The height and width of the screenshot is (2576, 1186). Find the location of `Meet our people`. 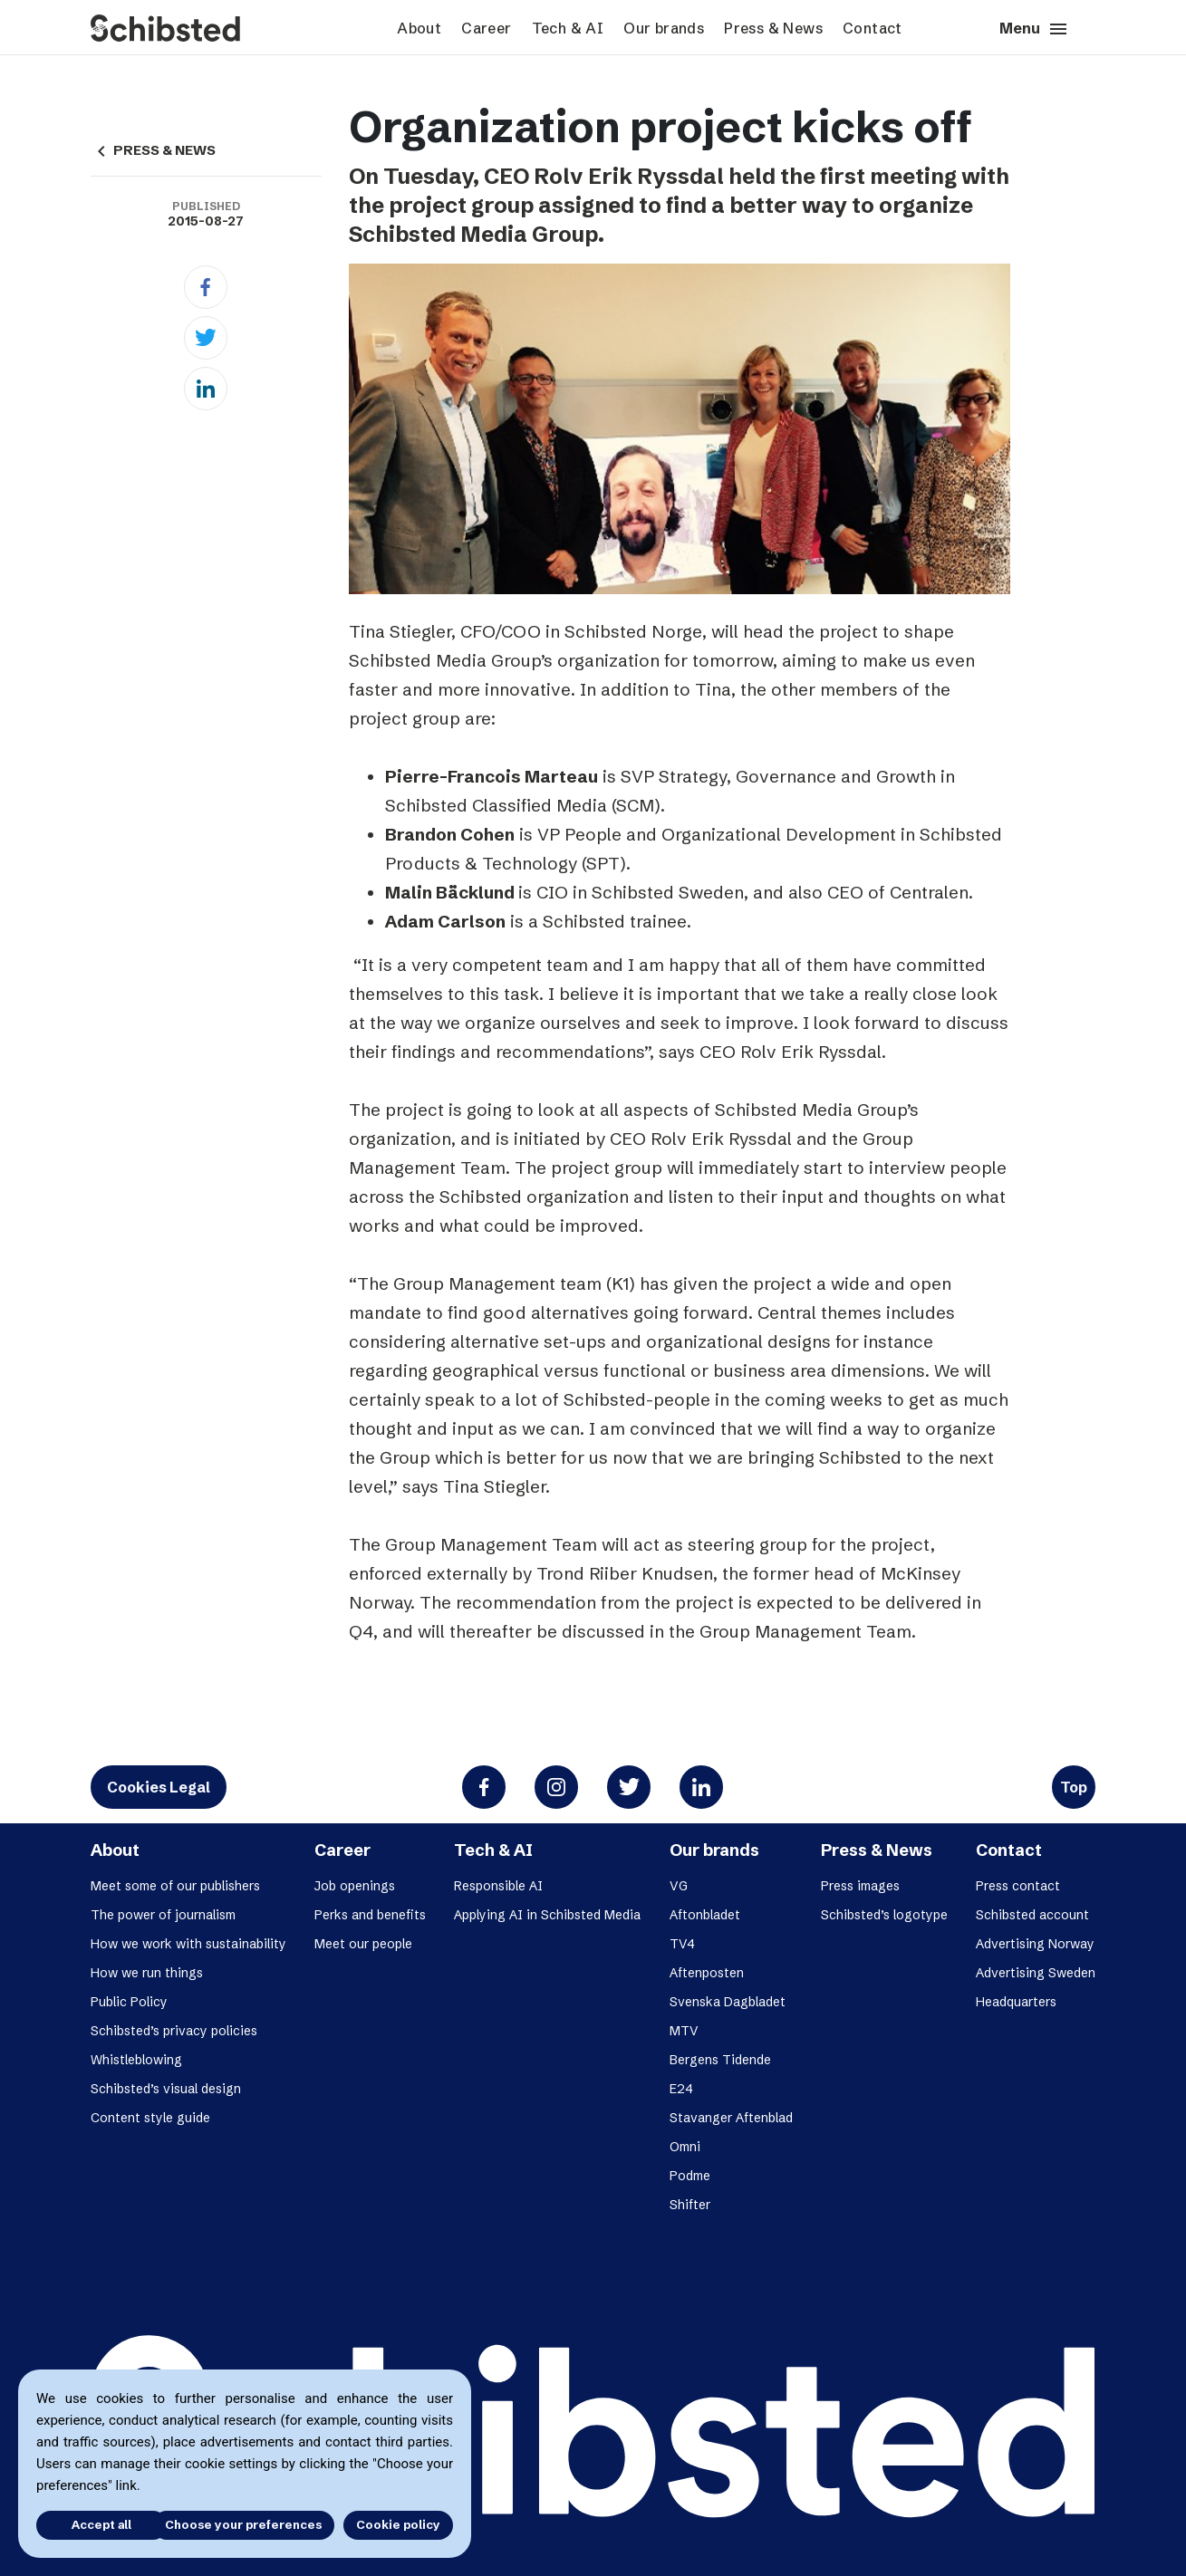

Meet our people is located at coordinates (363, 1944).